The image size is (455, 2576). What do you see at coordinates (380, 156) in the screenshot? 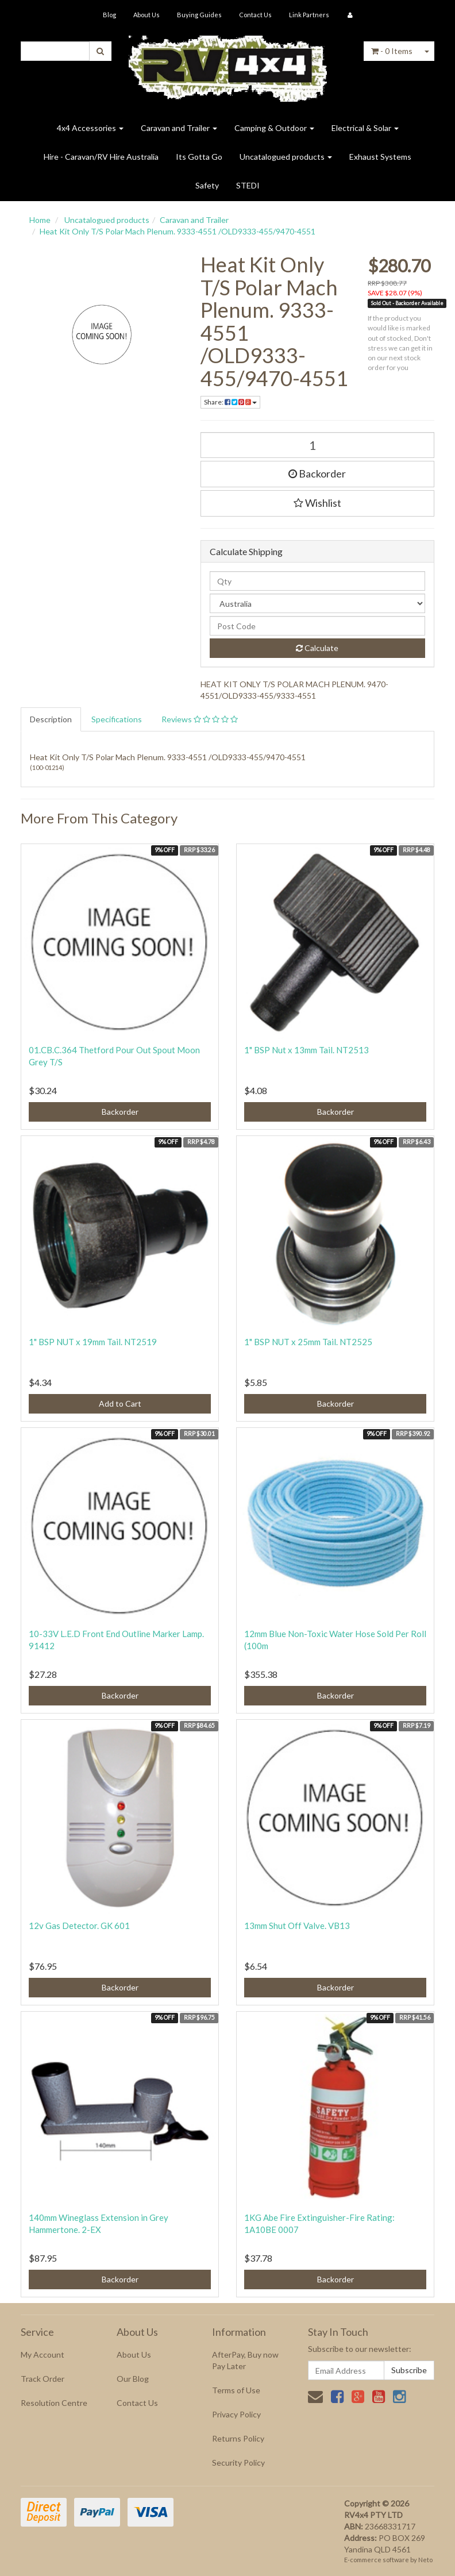
I see `Exhaust Systems` at bounding box center [380, 156].